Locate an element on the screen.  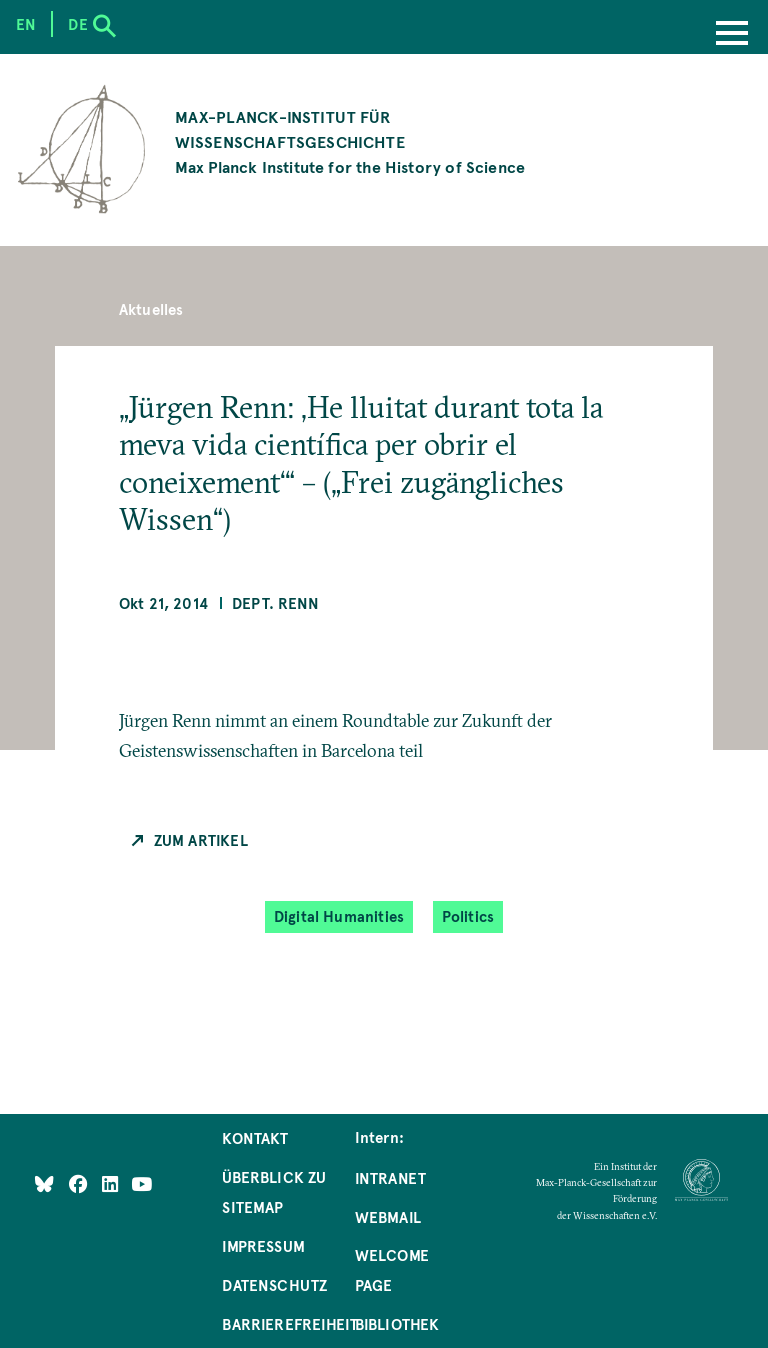
Politics is located at coordinates (468, 916).